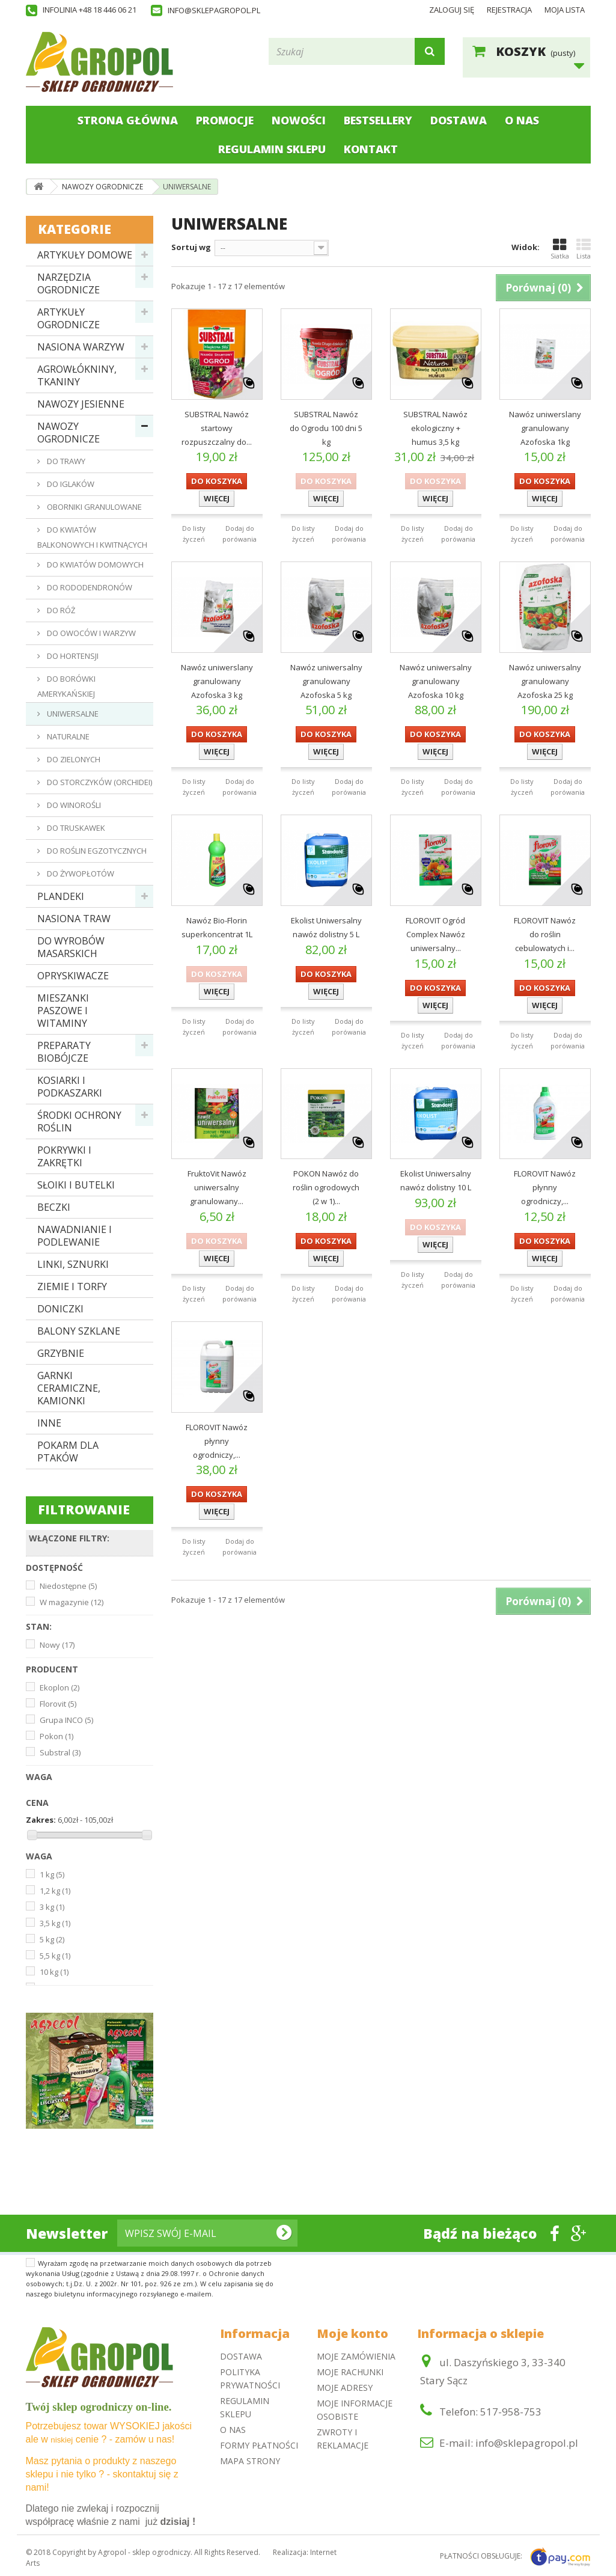  Describe the element at coordinates (84, 255) in the screenshot. I see `ARTYKUŁY DOMOWE` at that location.